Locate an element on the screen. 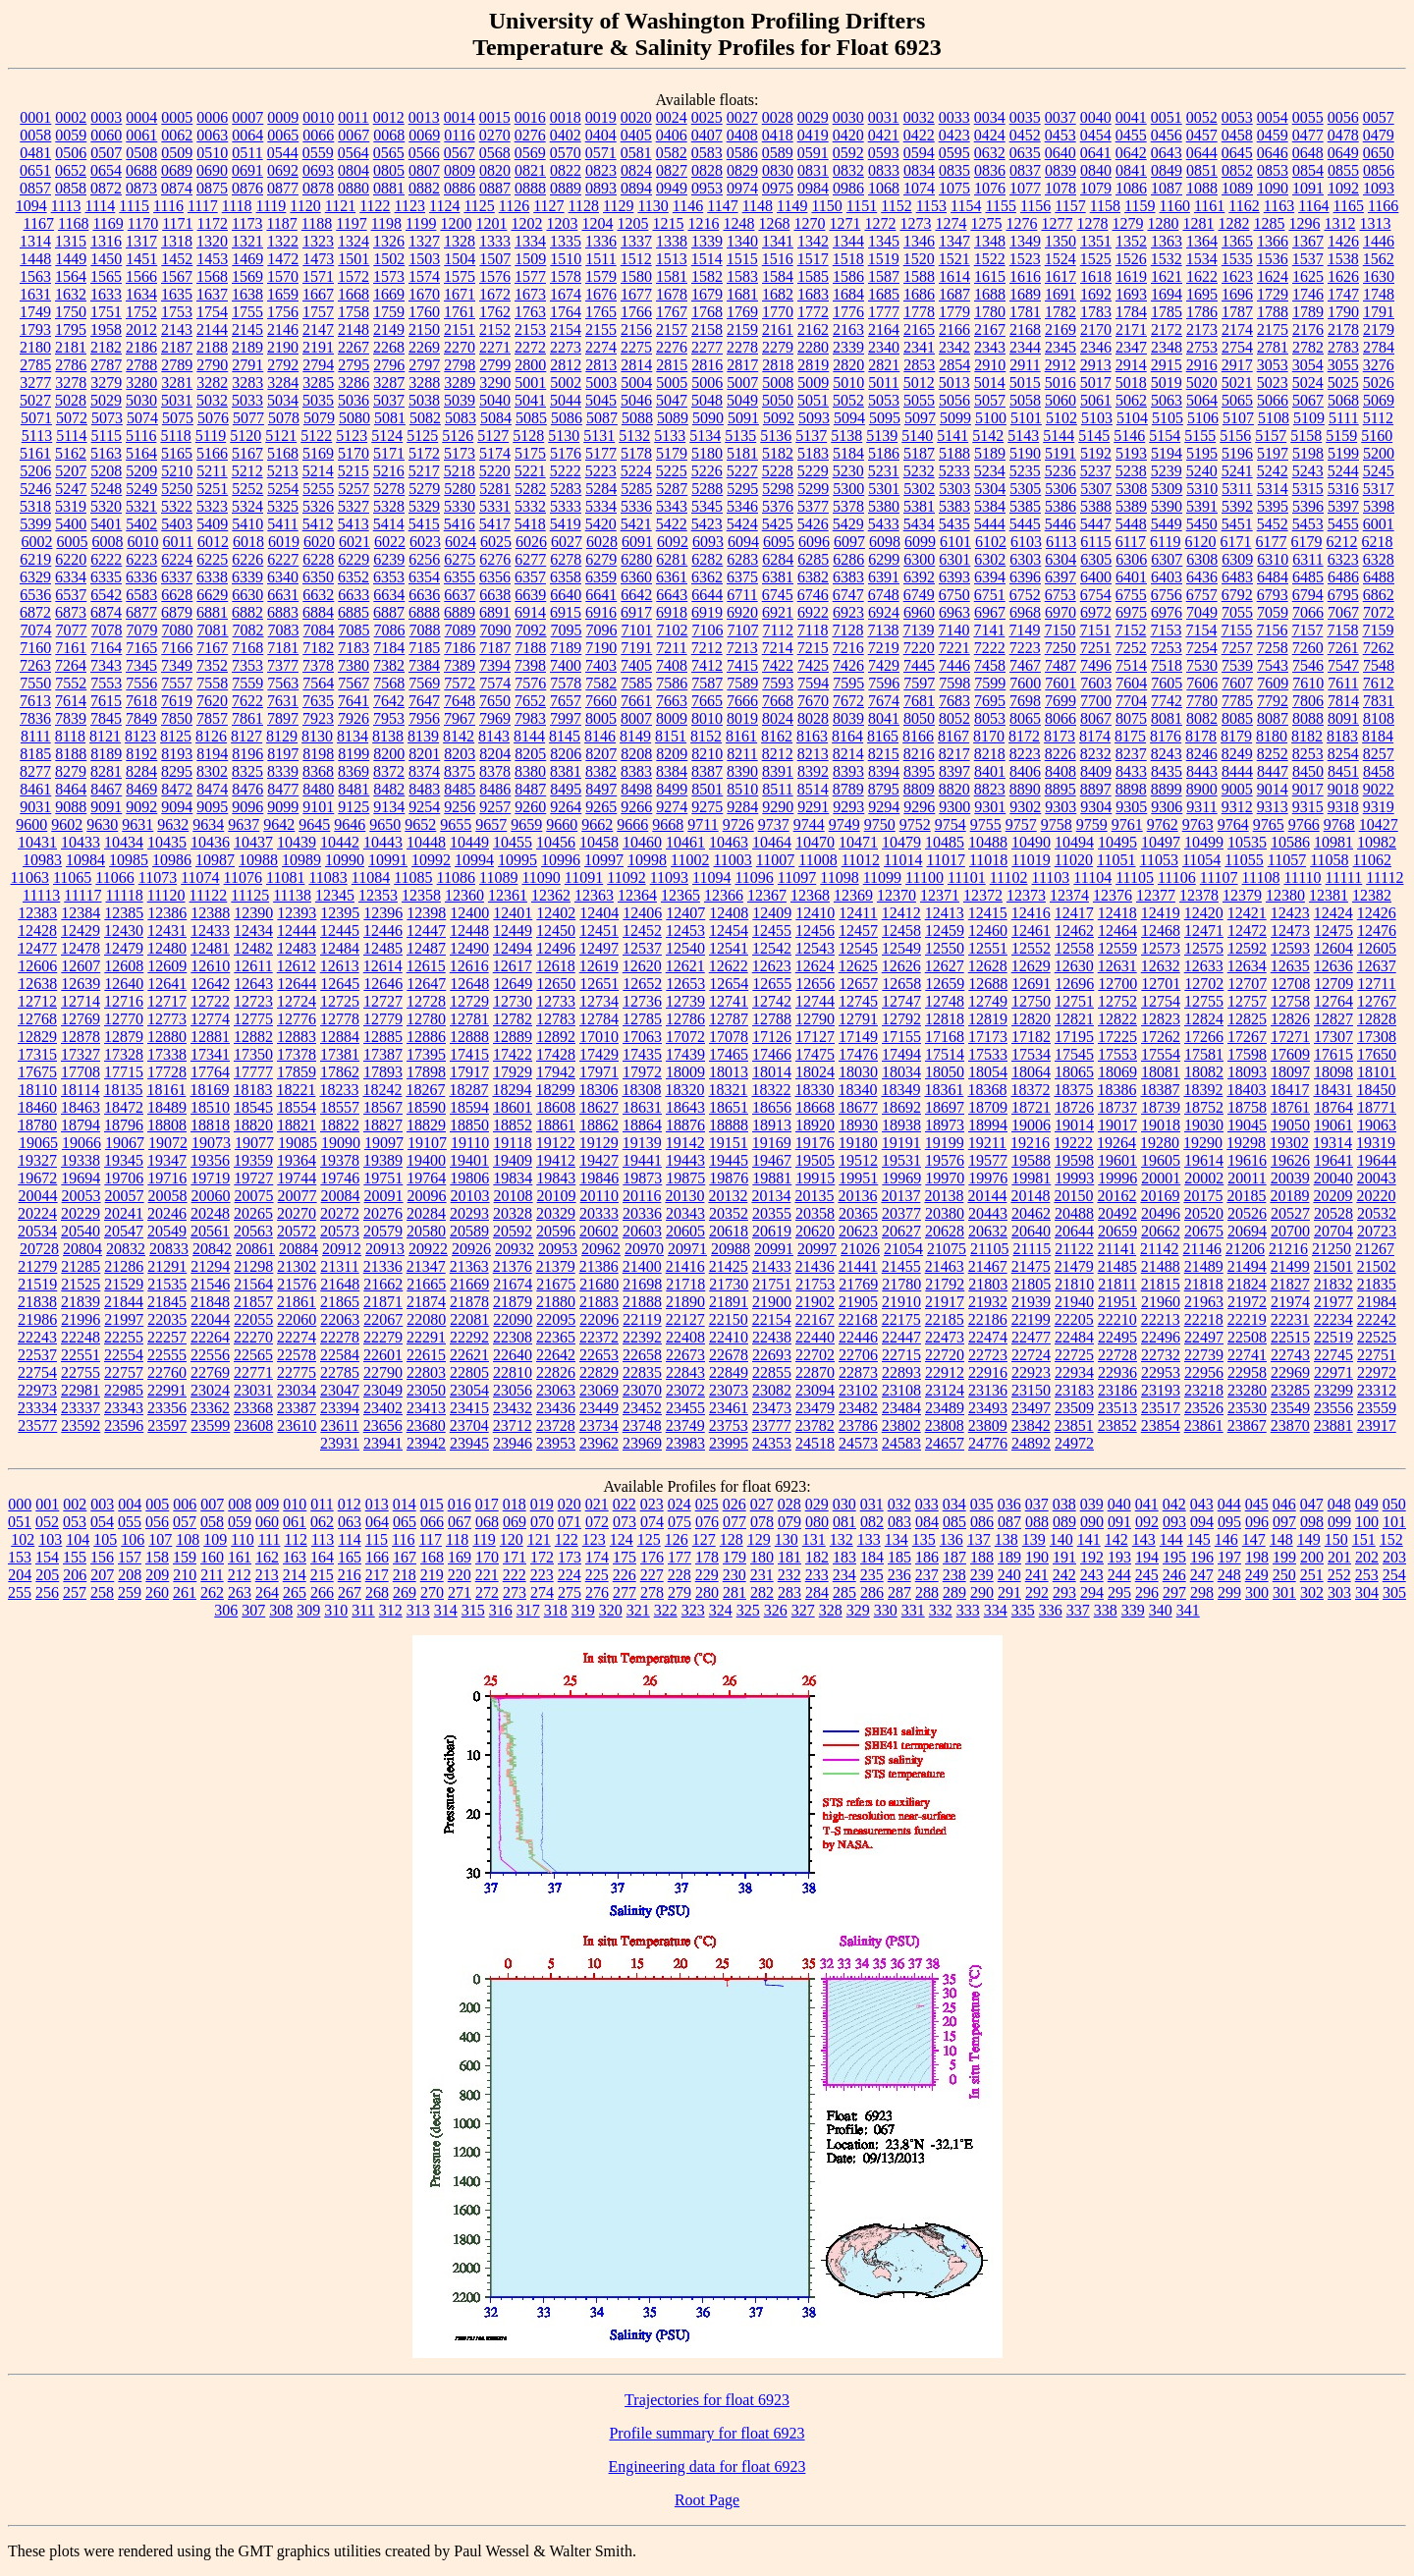  041 is located at coordinates (1147, 1504).